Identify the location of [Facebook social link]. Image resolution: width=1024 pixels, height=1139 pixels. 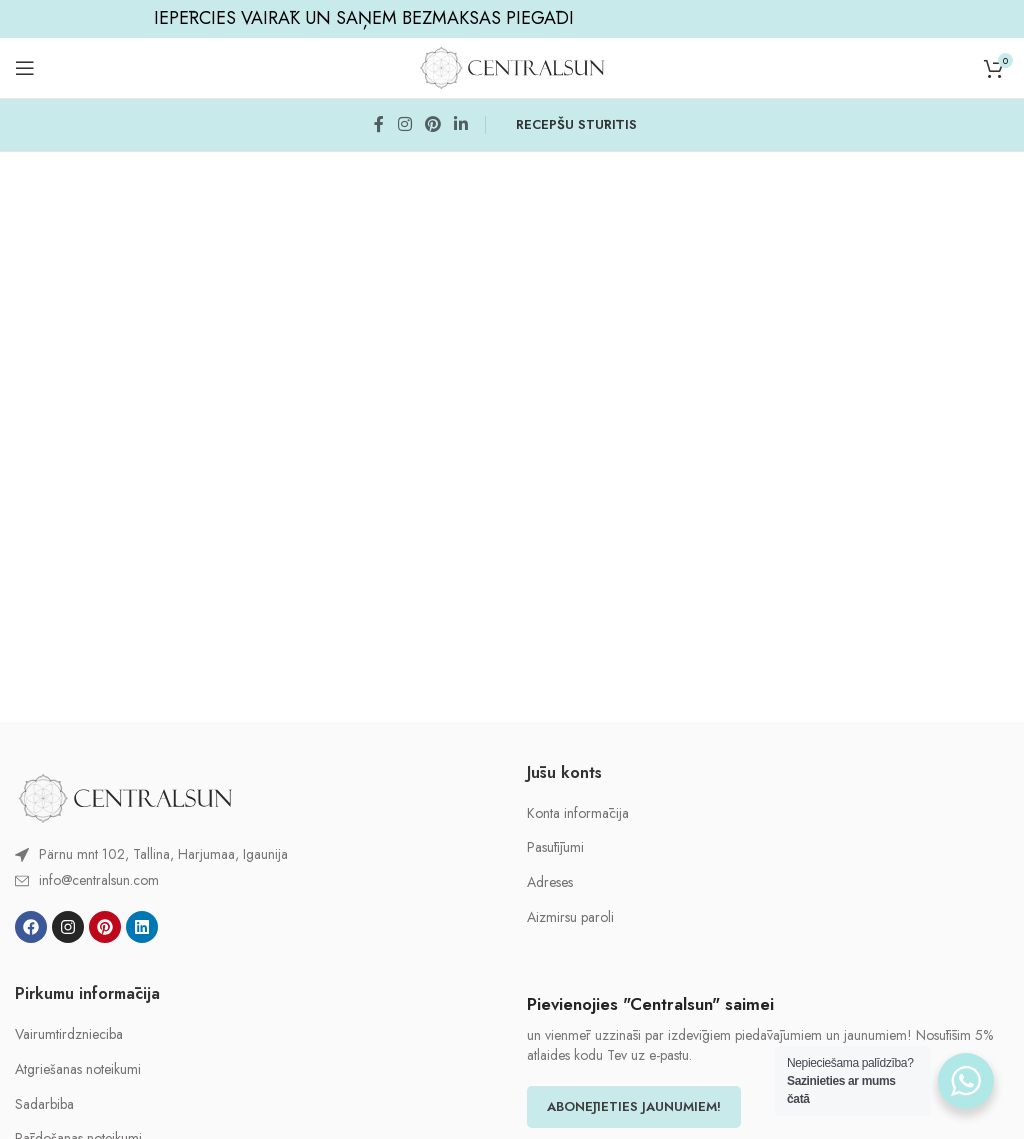
(379, 124).